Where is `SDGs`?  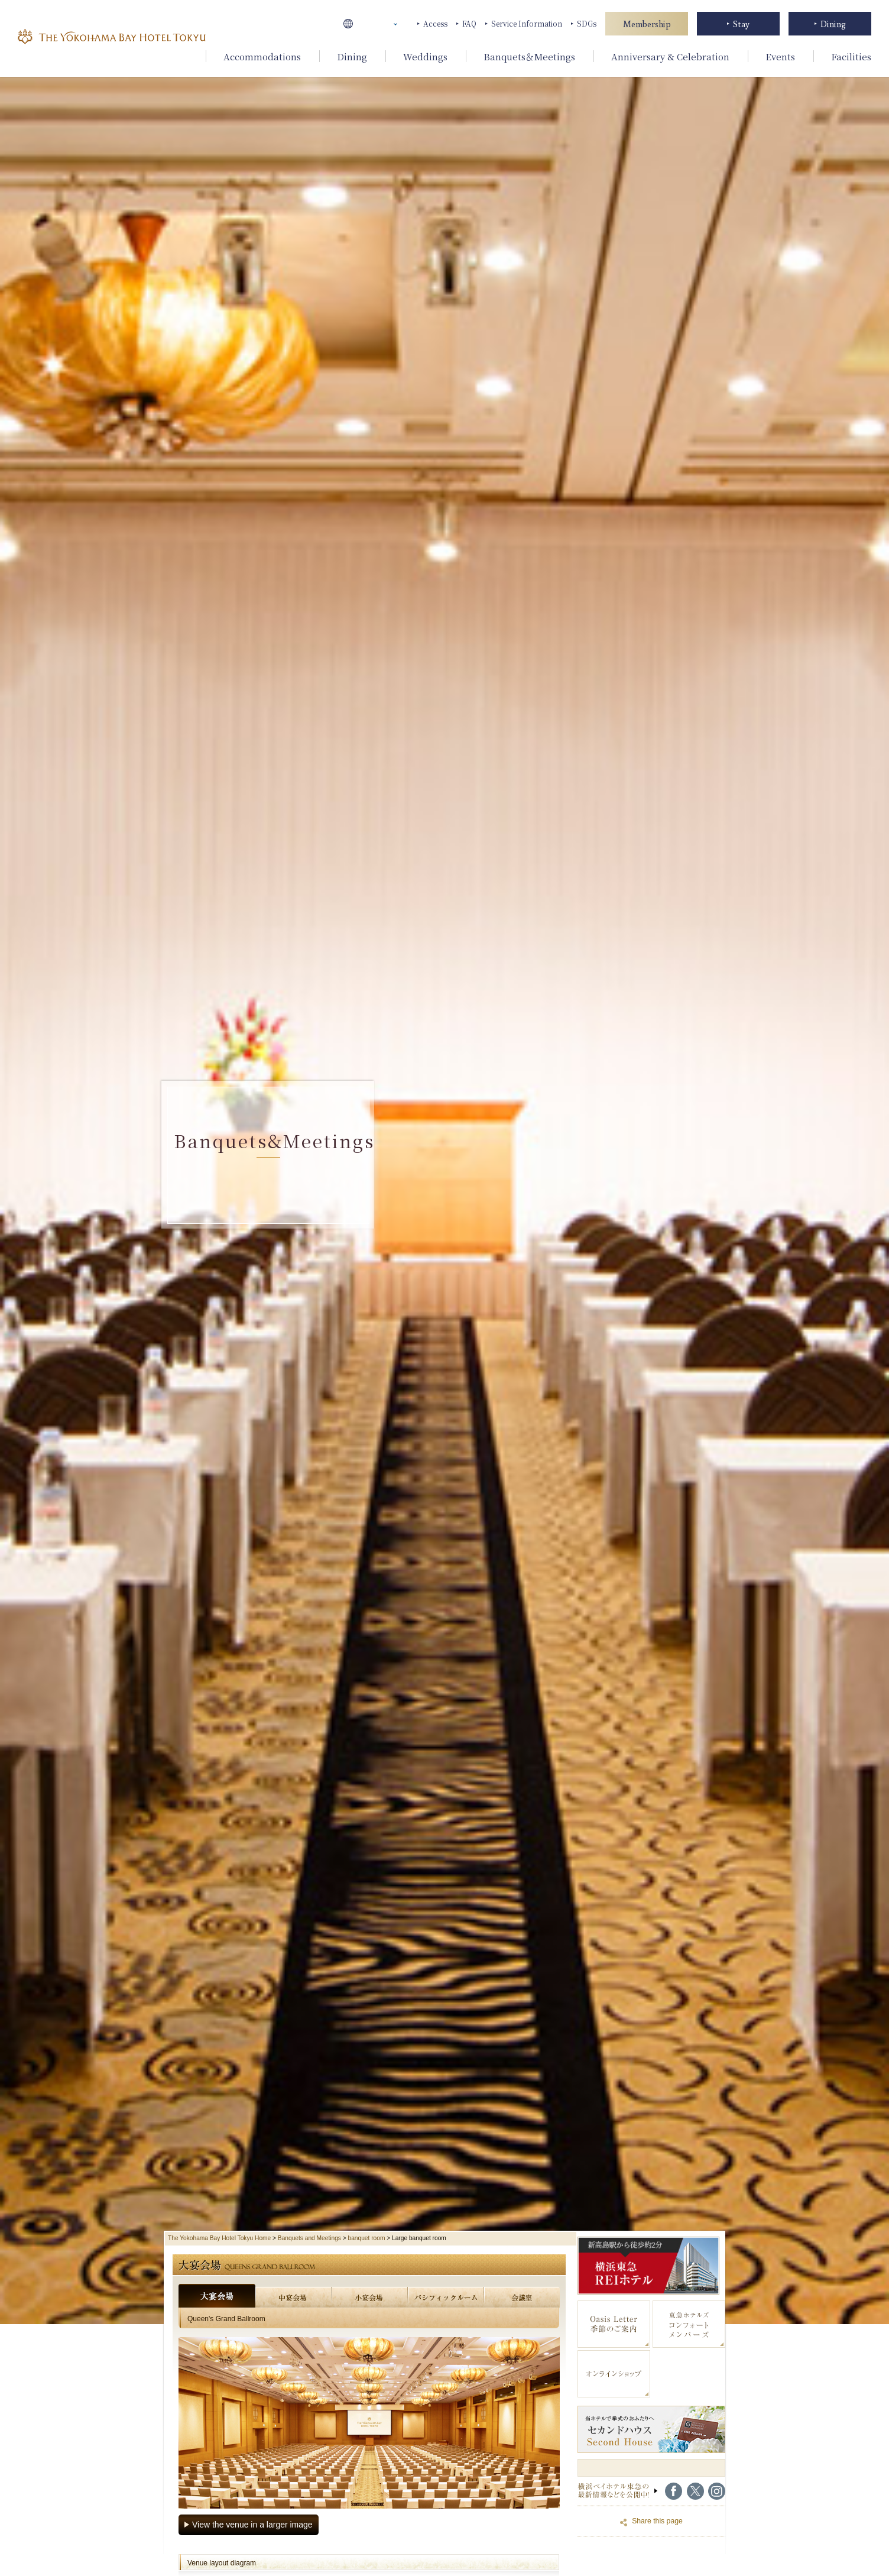
SDGs is located at coordinates (586, 23).